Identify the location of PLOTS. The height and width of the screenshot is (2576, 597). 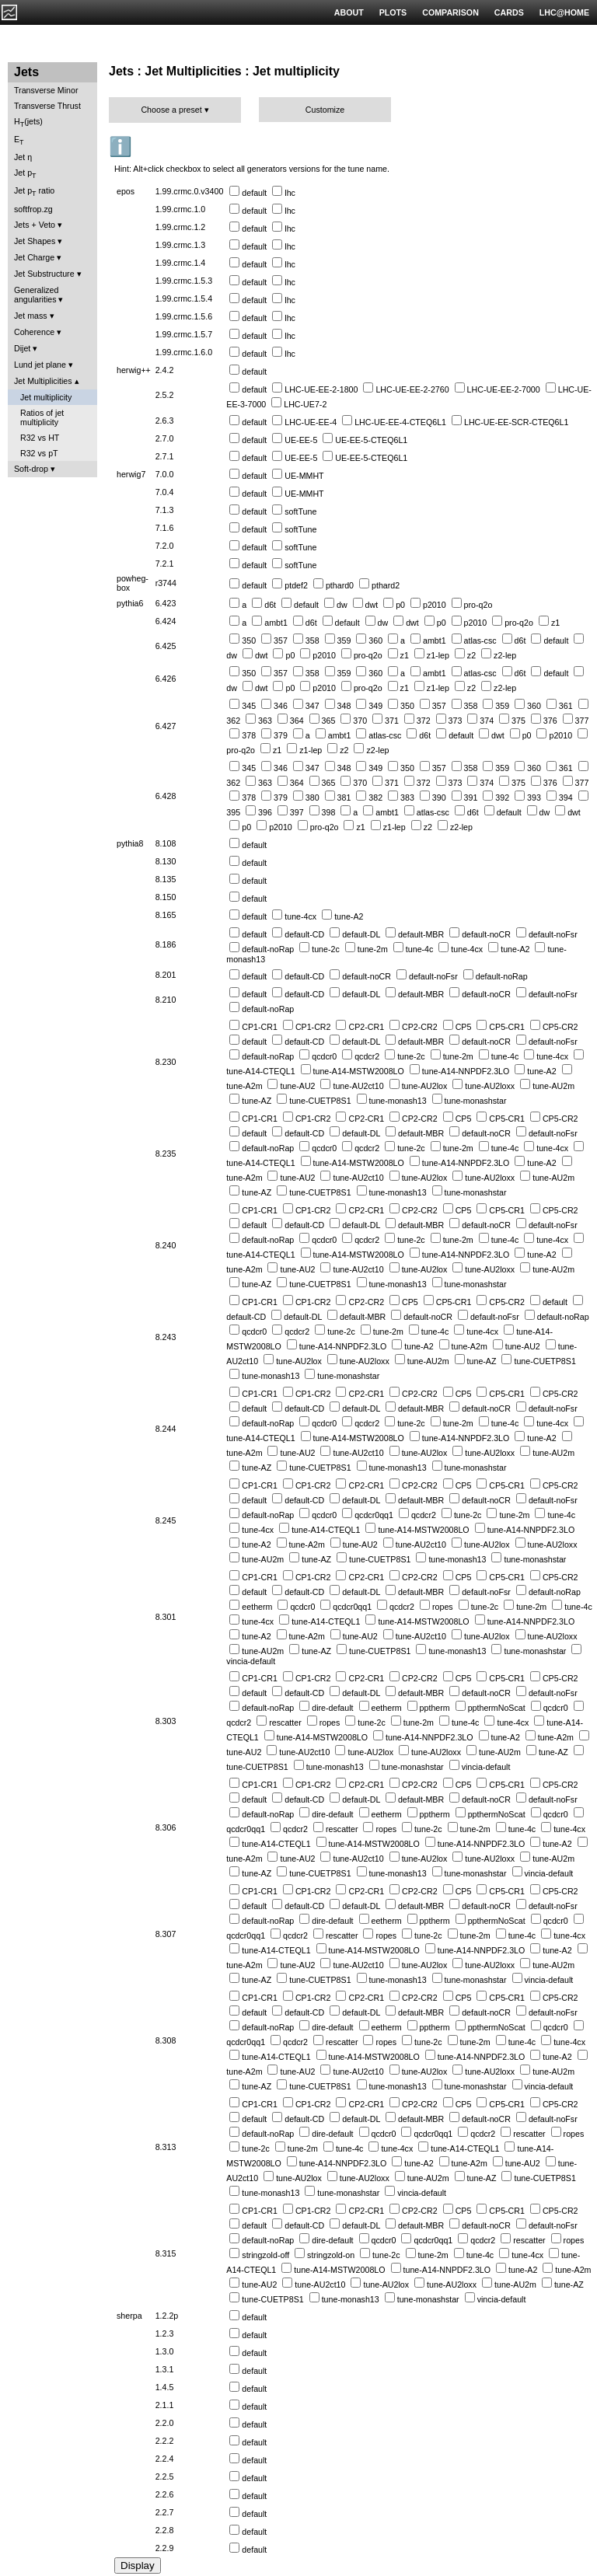
(393, 12).